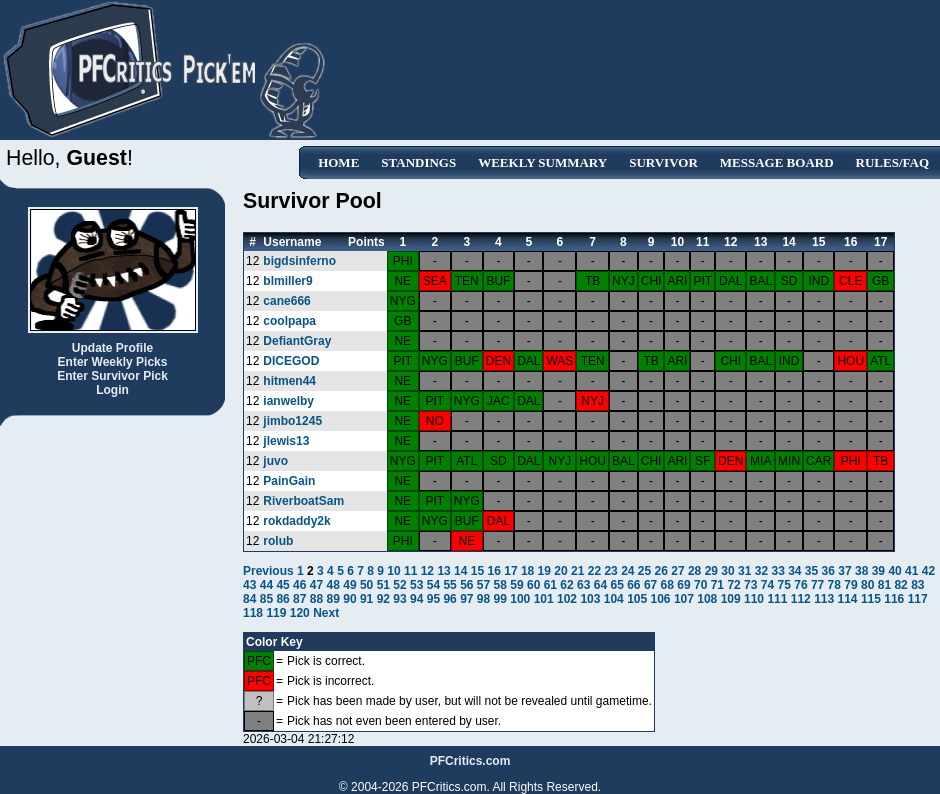 This screenshot has width=940, height=794. I want to click on RiverboatSam, so click(303, 501).